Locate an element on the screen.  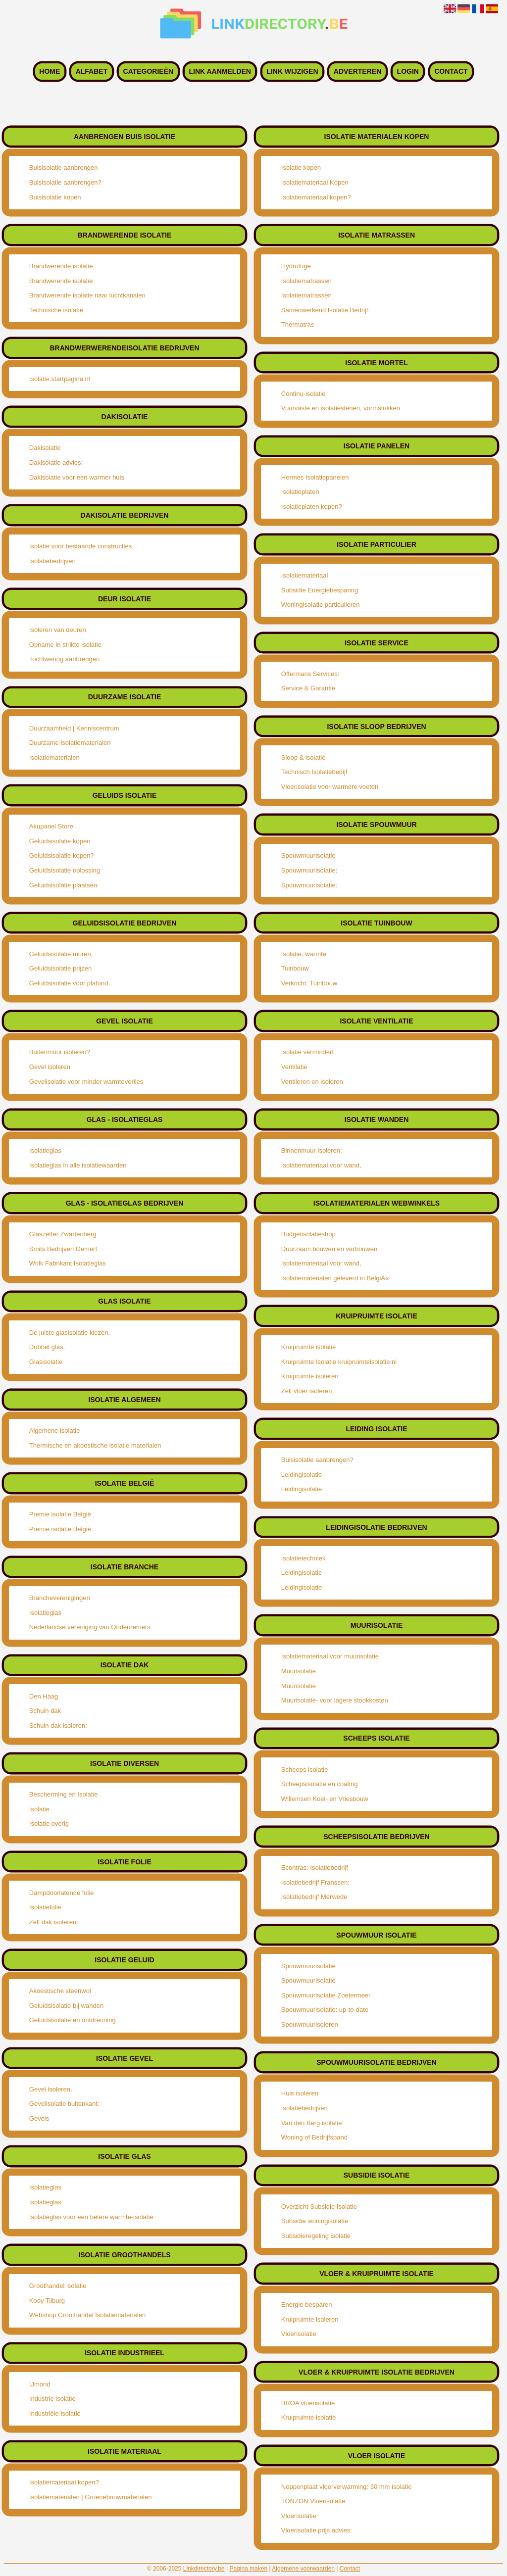
Technische isolatie is located at coordinates (56, 310).